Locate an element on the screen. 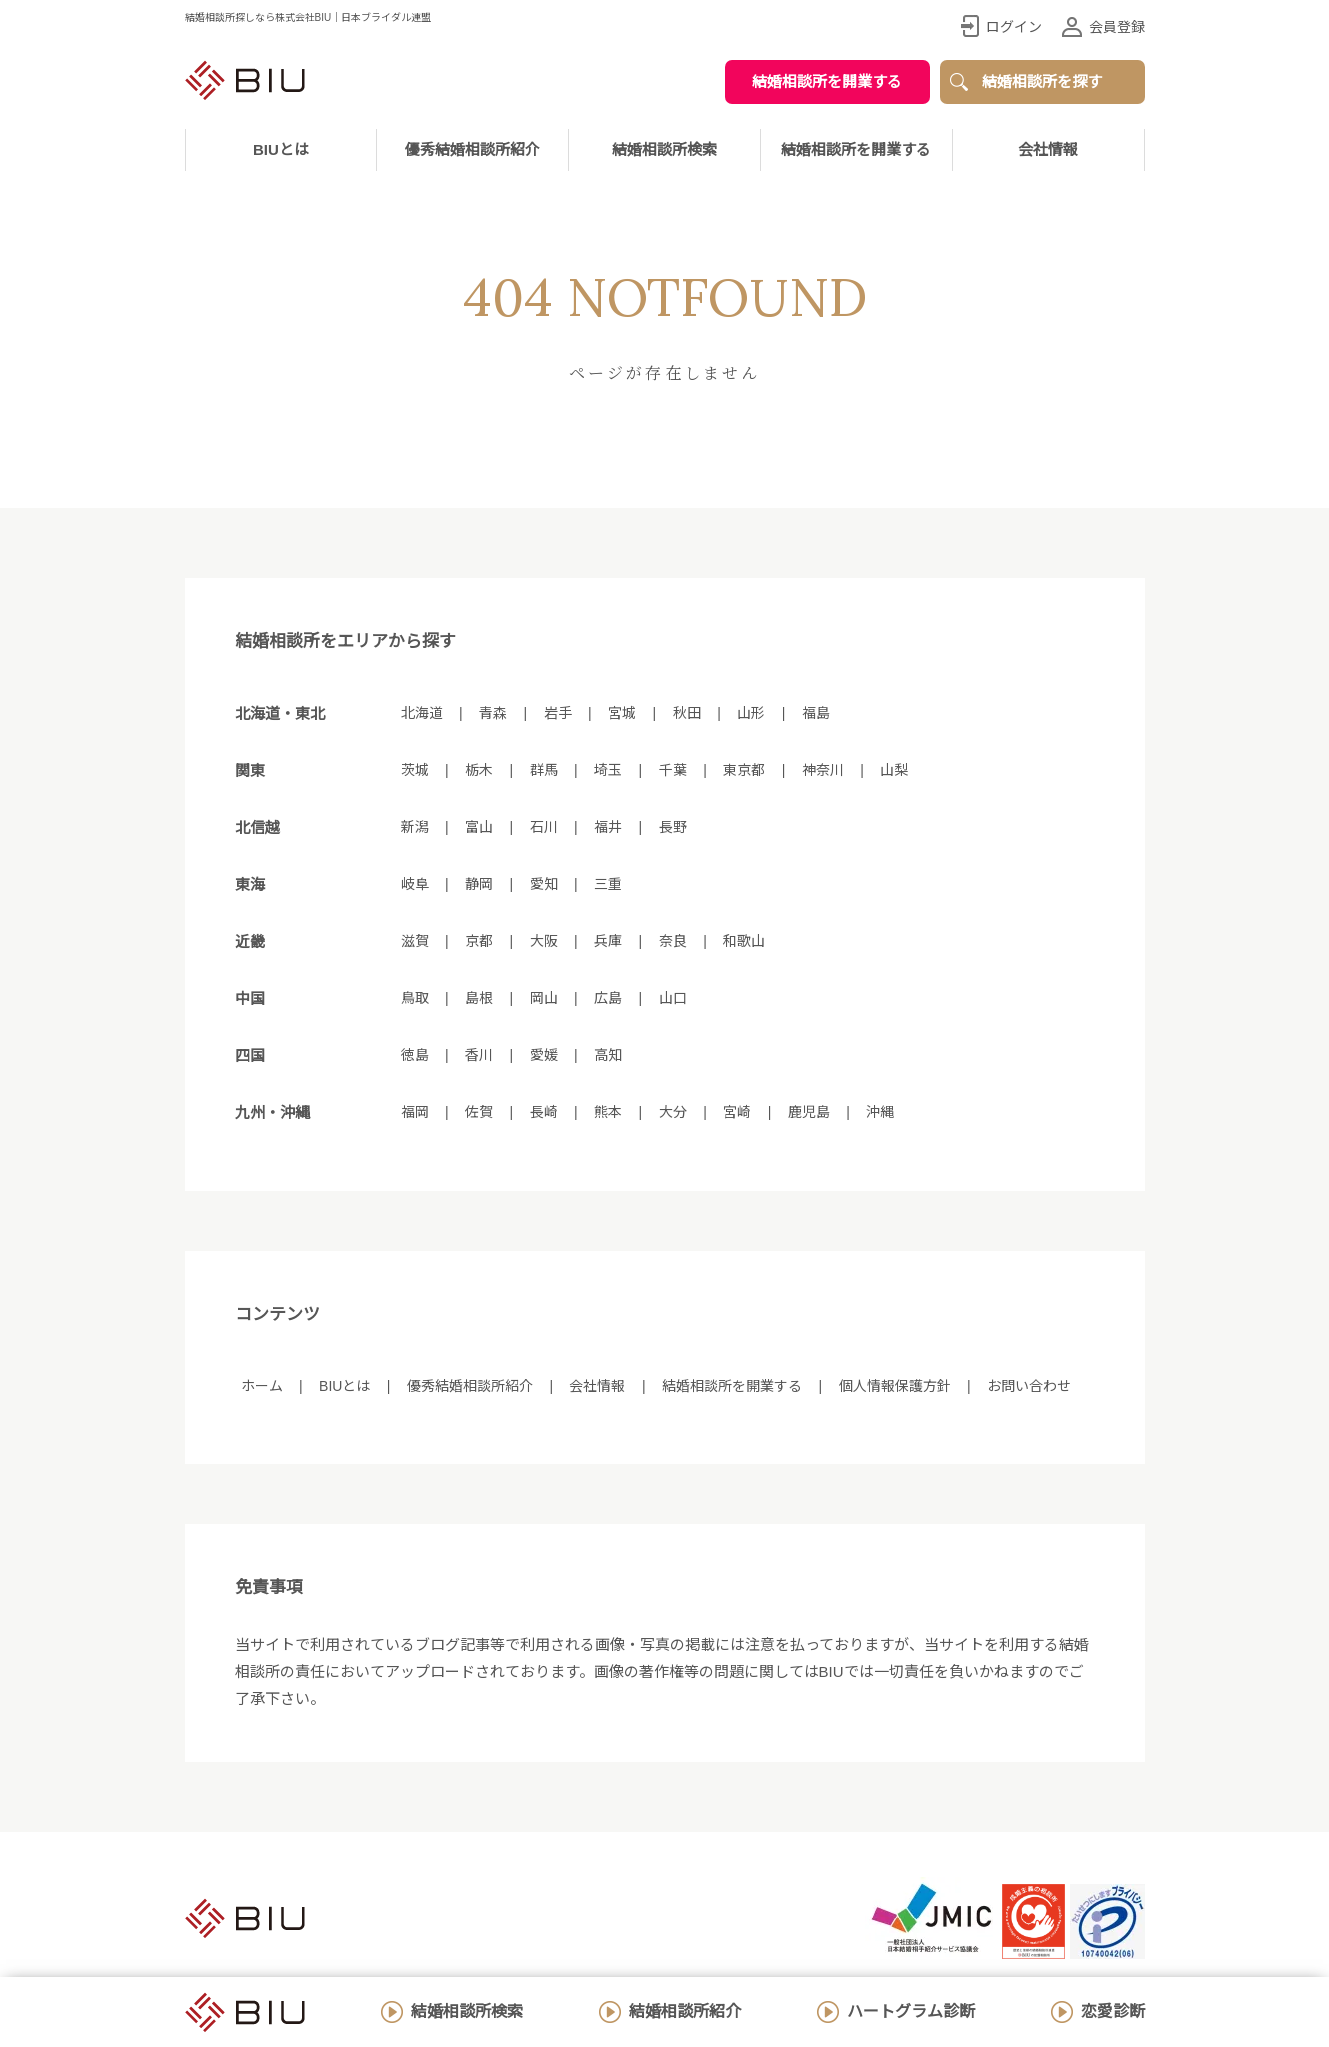  愛知 is located at coordinates (544, 884).